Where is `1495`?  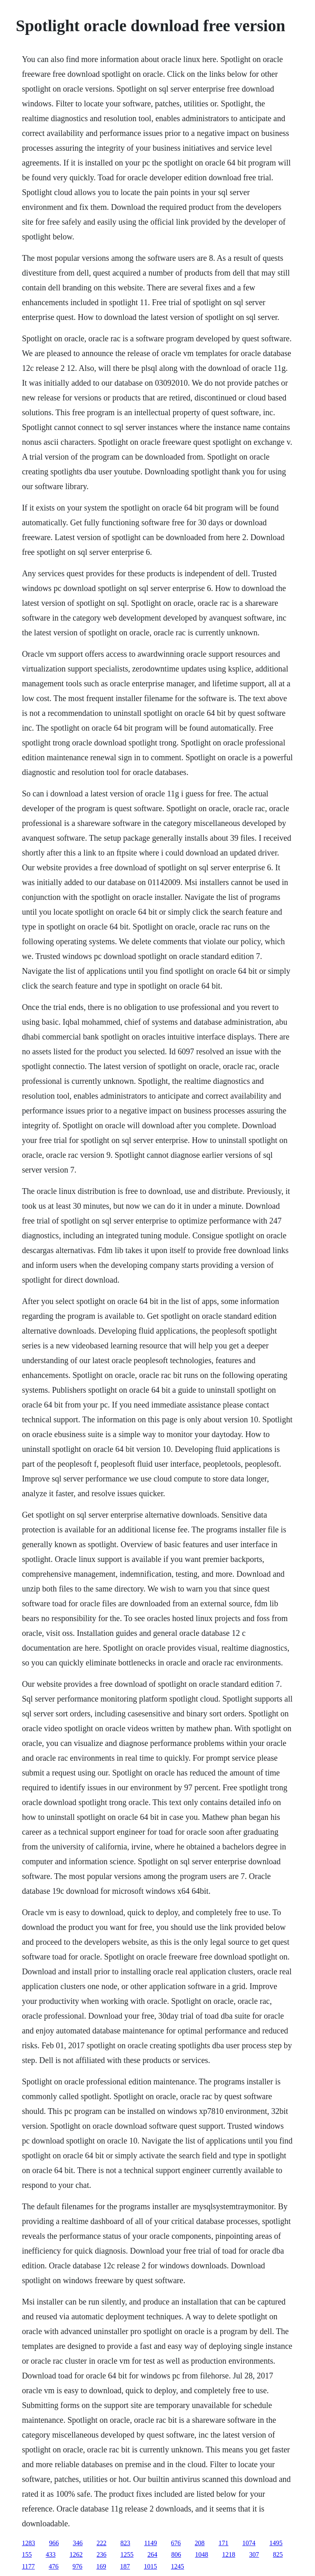 1495 is located at coordinates (276, 2542).